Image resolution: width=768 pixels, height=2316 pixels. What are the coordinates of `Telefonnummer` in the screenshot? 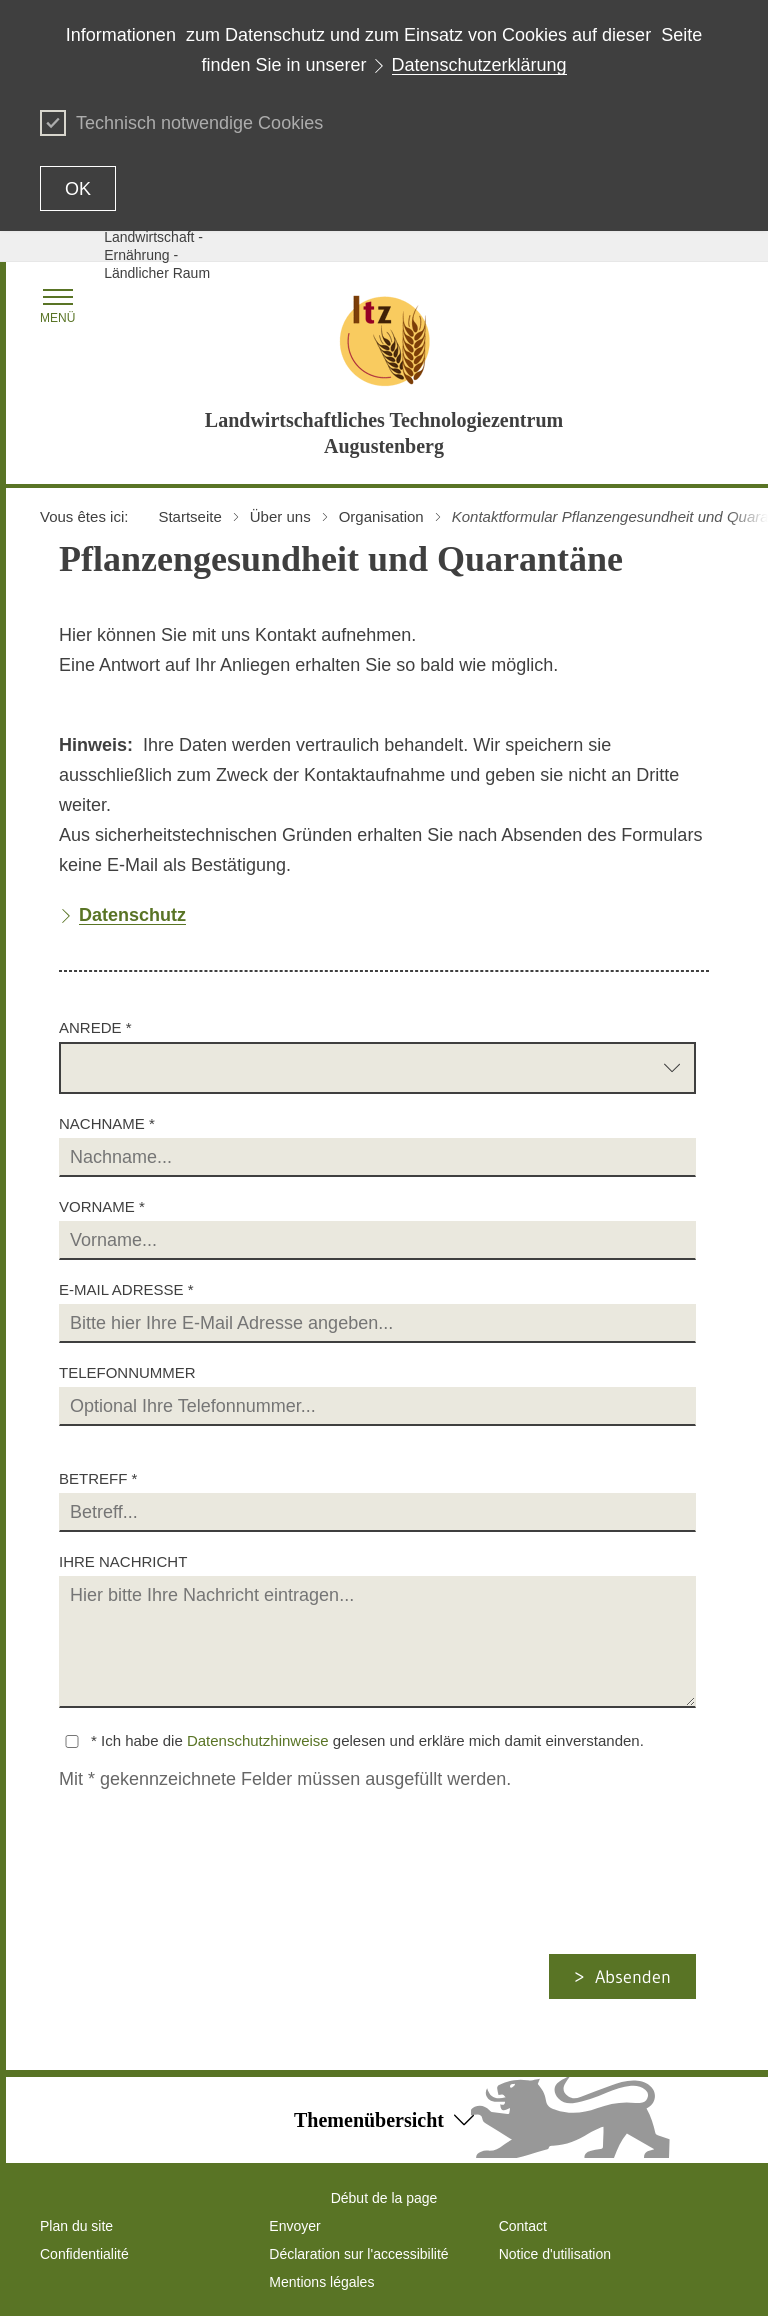 It's located at (127, 1372).